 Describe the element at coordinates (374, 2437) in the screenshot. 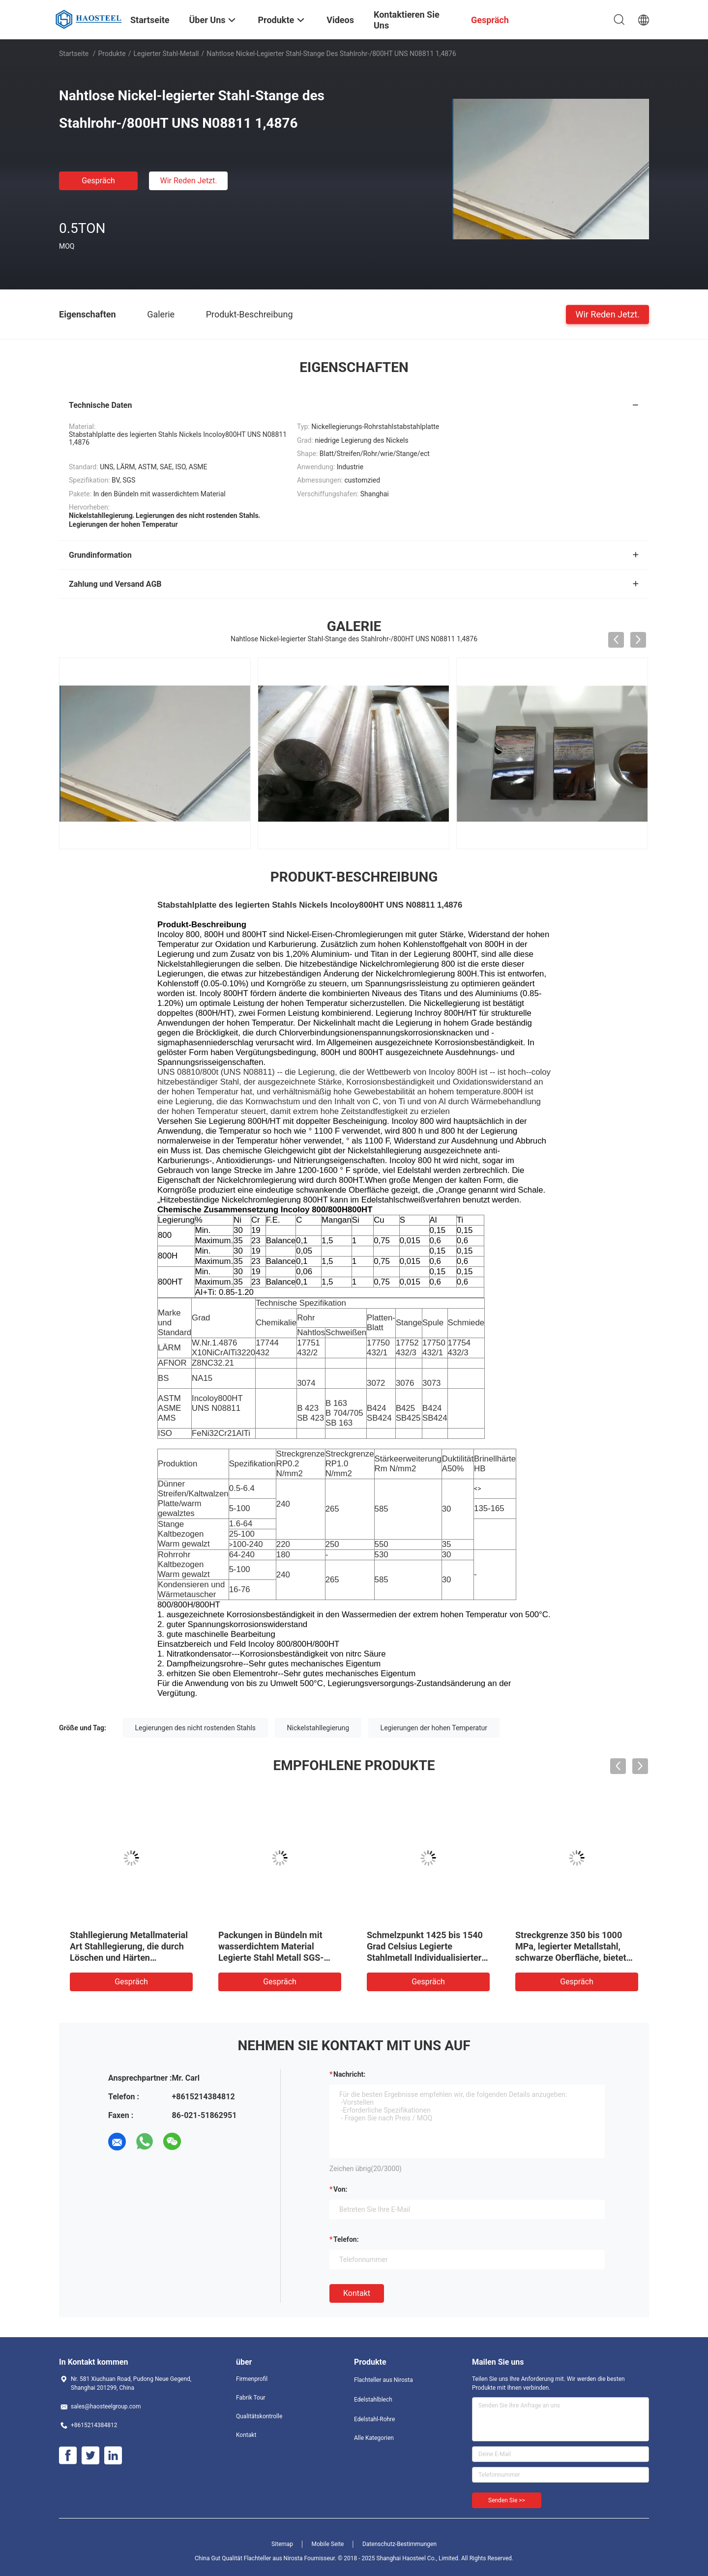

I see `Alle Kategorien` at that location.